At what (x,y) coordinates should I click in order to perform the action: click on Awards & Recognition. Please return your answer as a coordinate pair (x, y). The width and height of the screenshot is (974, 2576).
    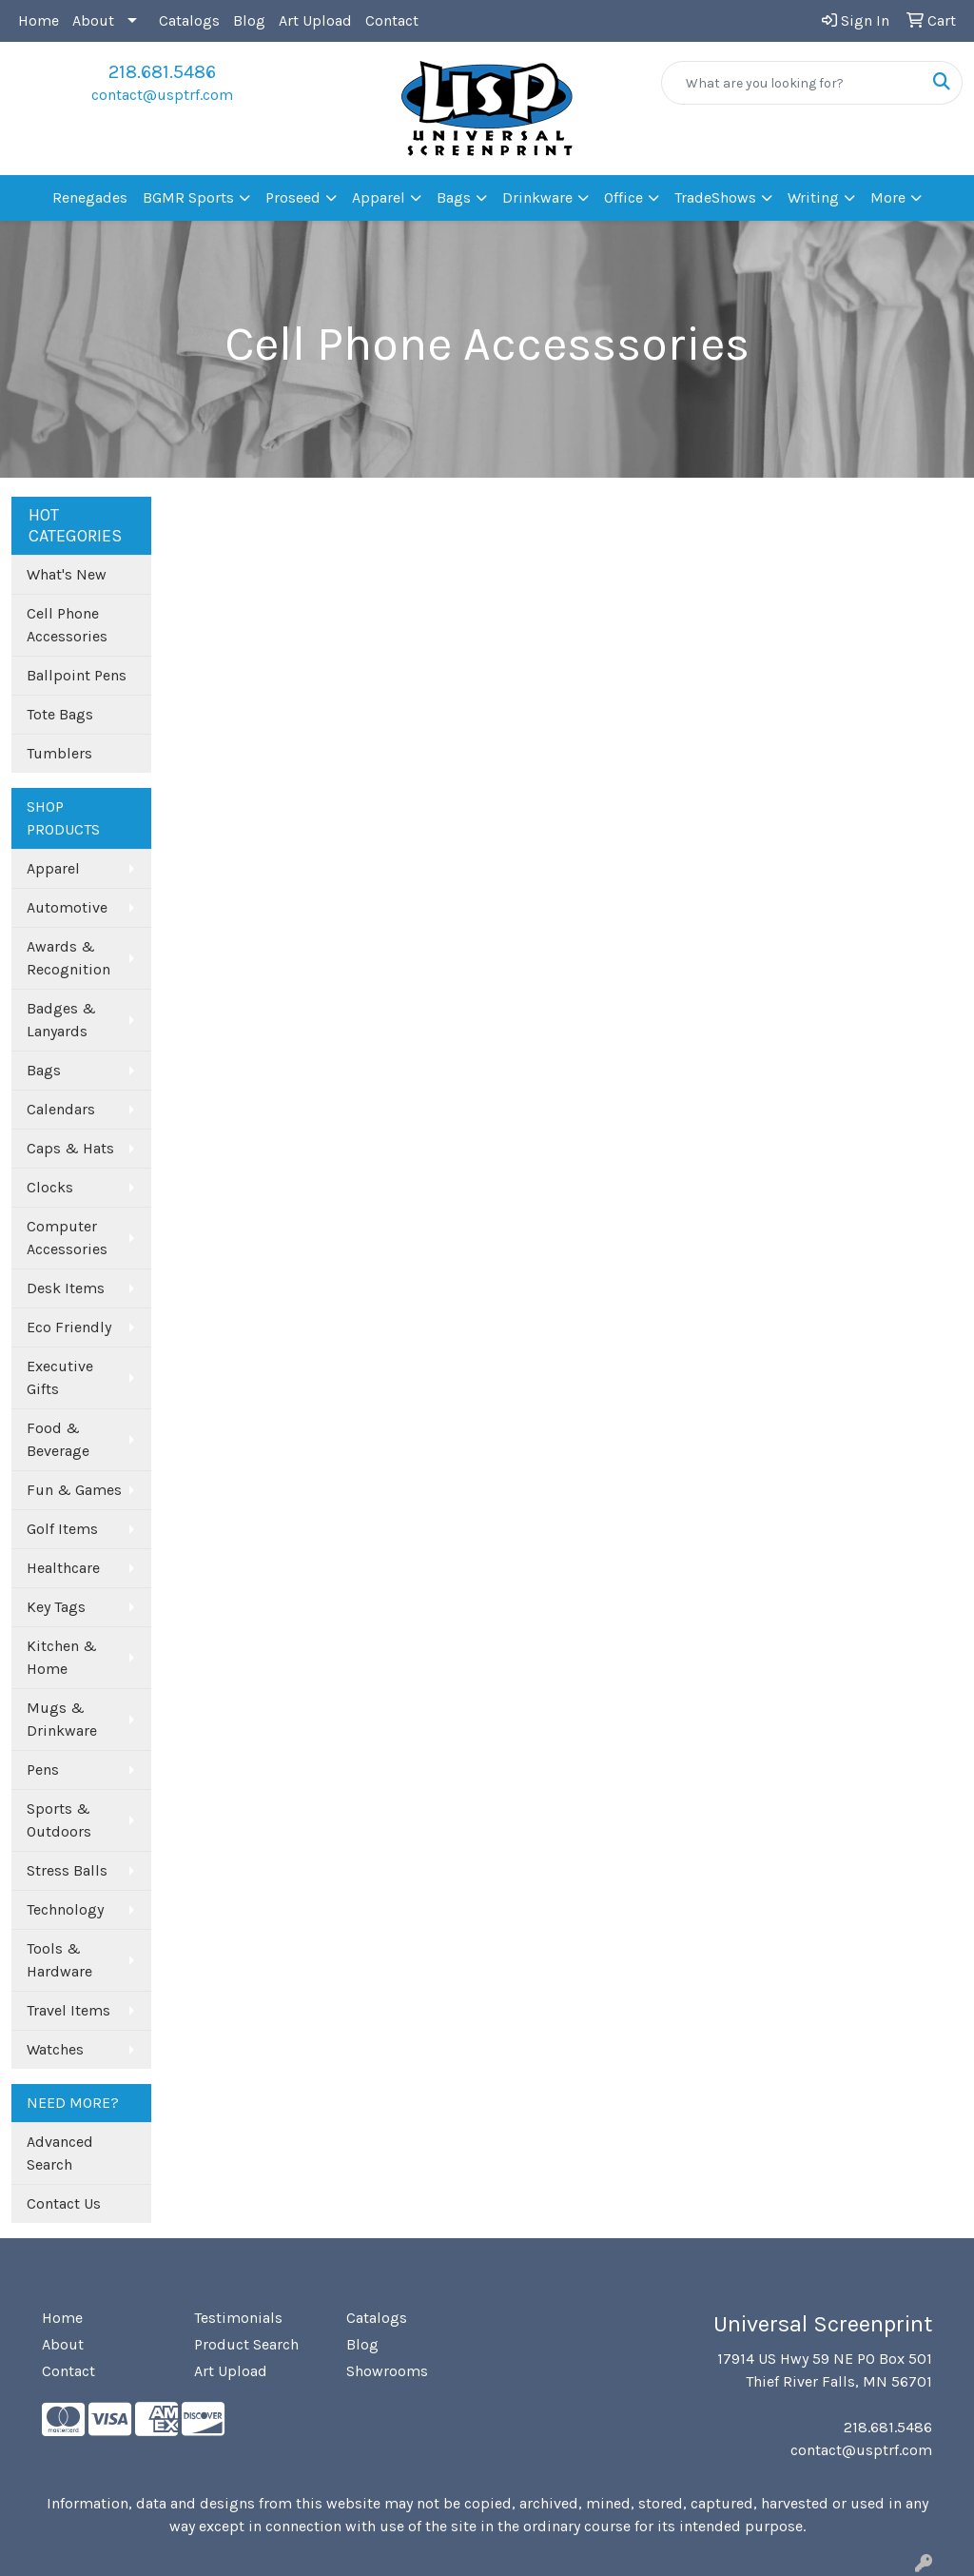
    Looking at the image, I should click on (68, 957).